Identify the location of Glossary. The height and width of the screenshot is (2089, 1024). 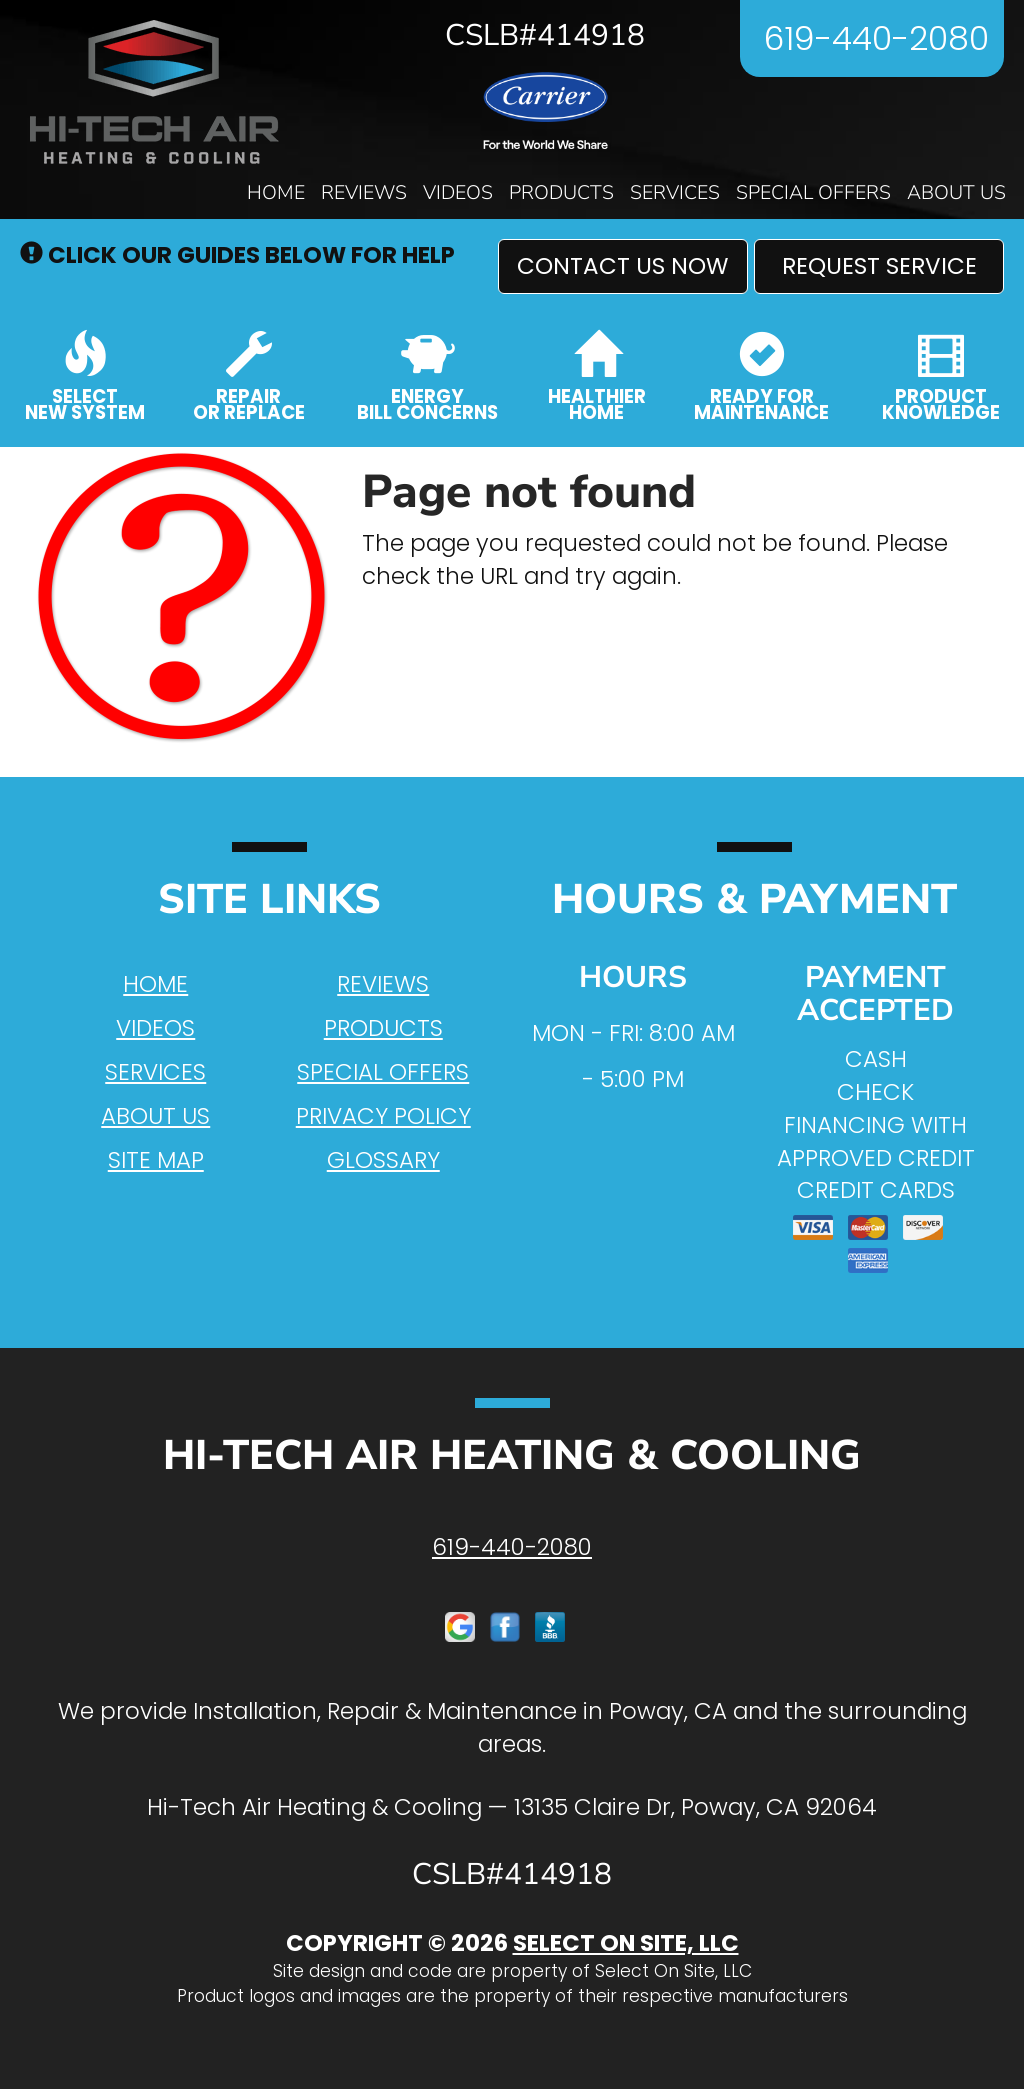
(383, 1160).